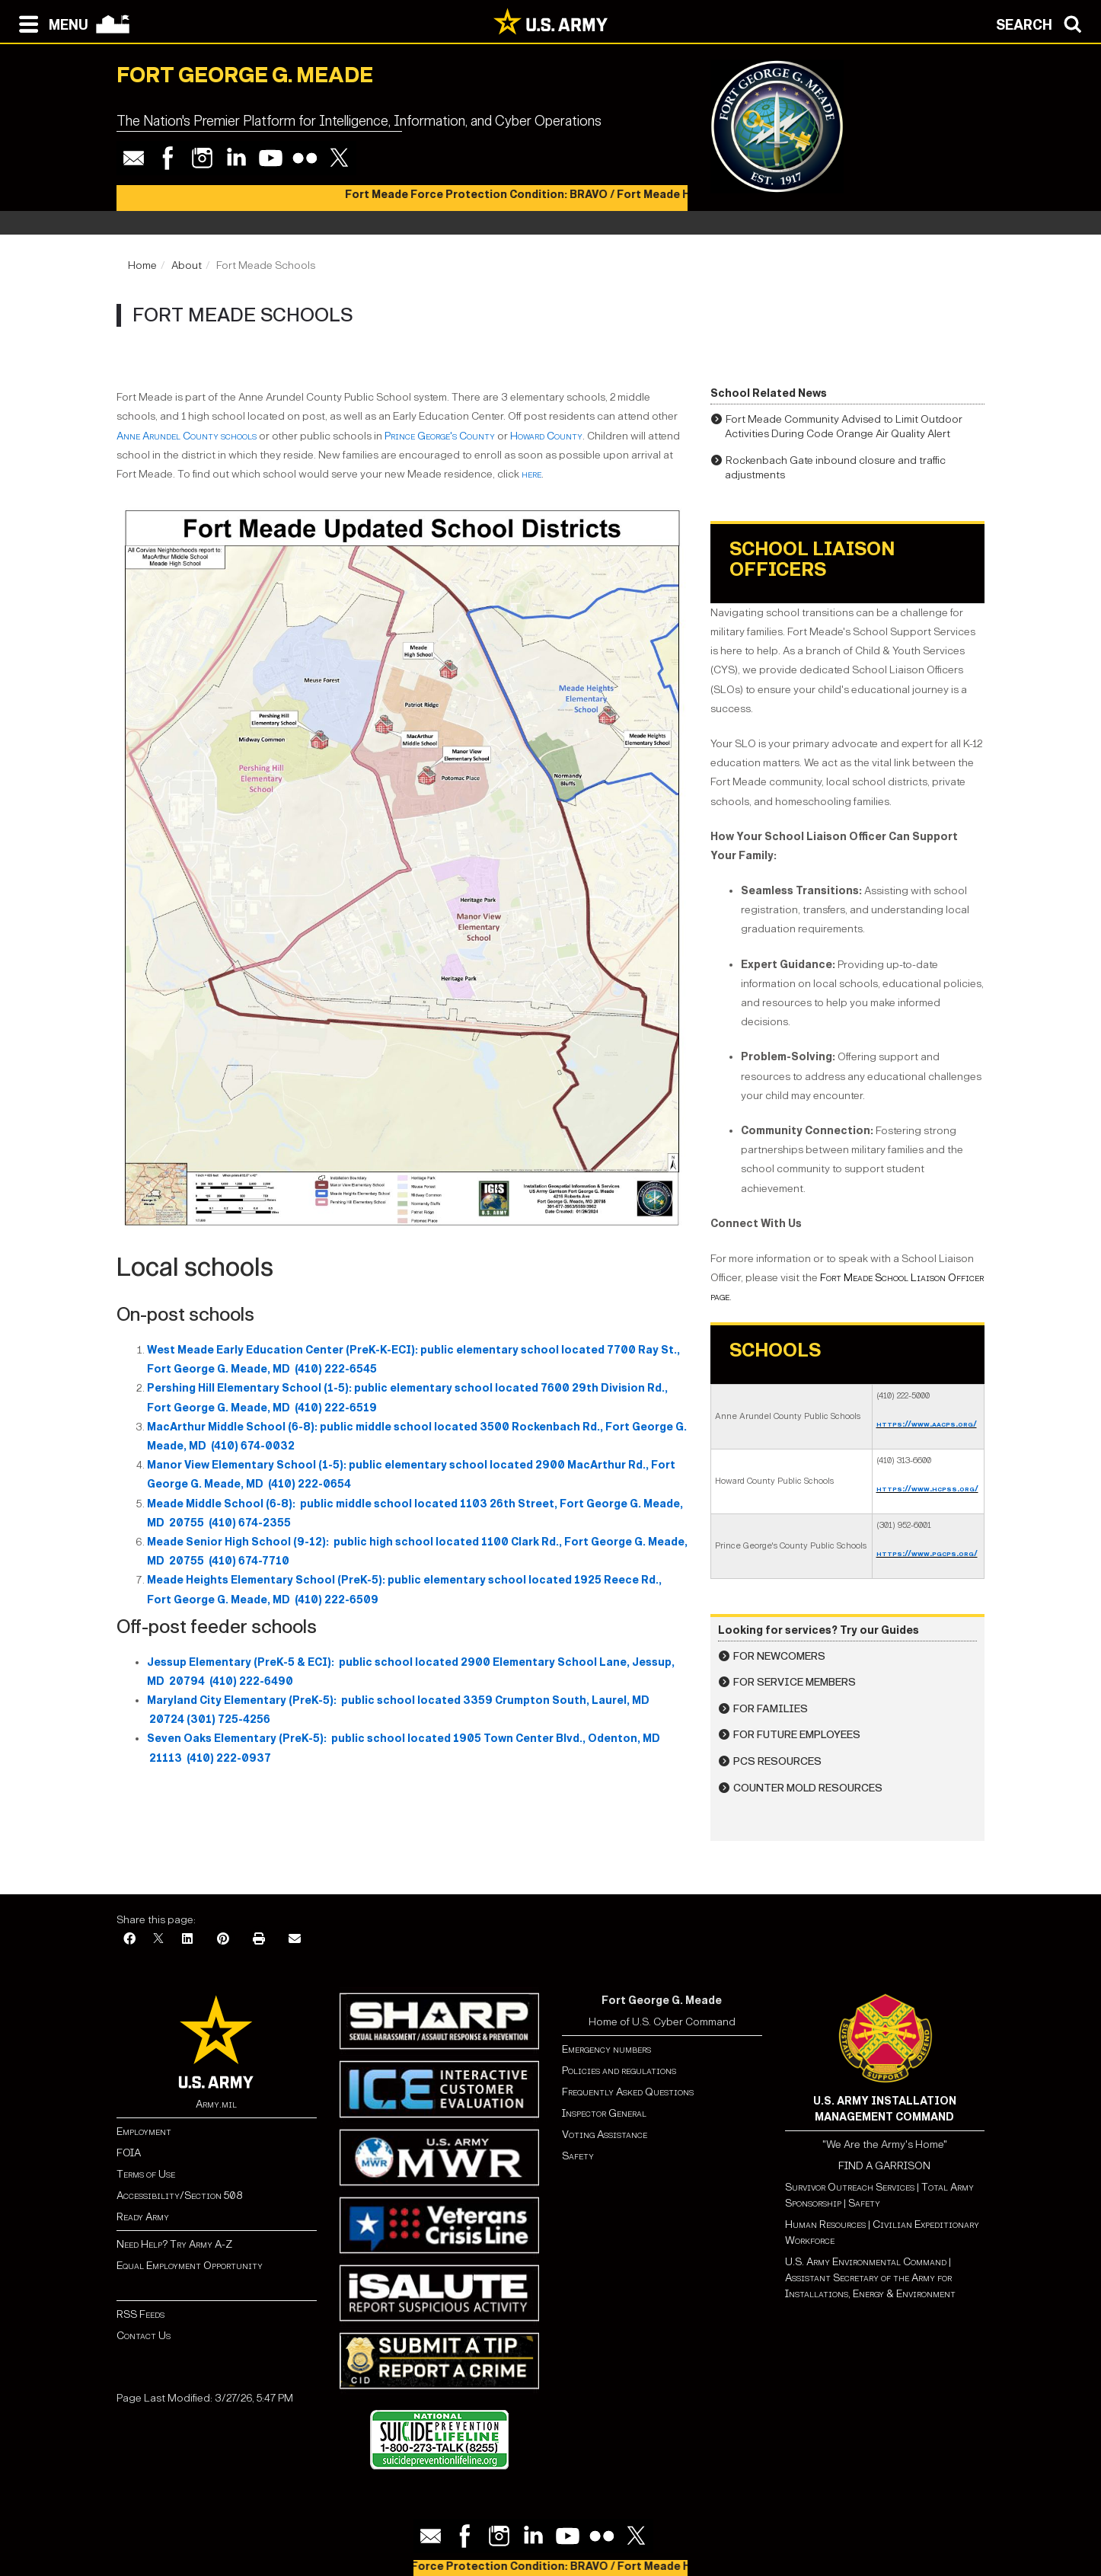 This screenshot has height=2576, width=1101. I want to click on U.S. Army Environmental Command, so click(865, 2261).